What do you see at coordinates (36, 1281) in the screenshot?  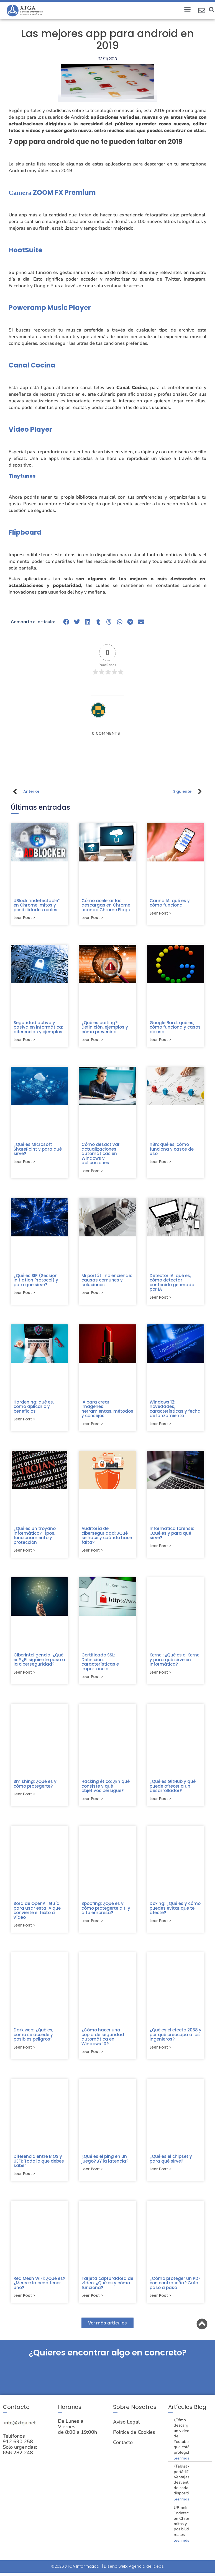 I see `¿Qué es SIP (Session Initiation Protocol) y para qué sirve?` at bounding box center [36, 1281].